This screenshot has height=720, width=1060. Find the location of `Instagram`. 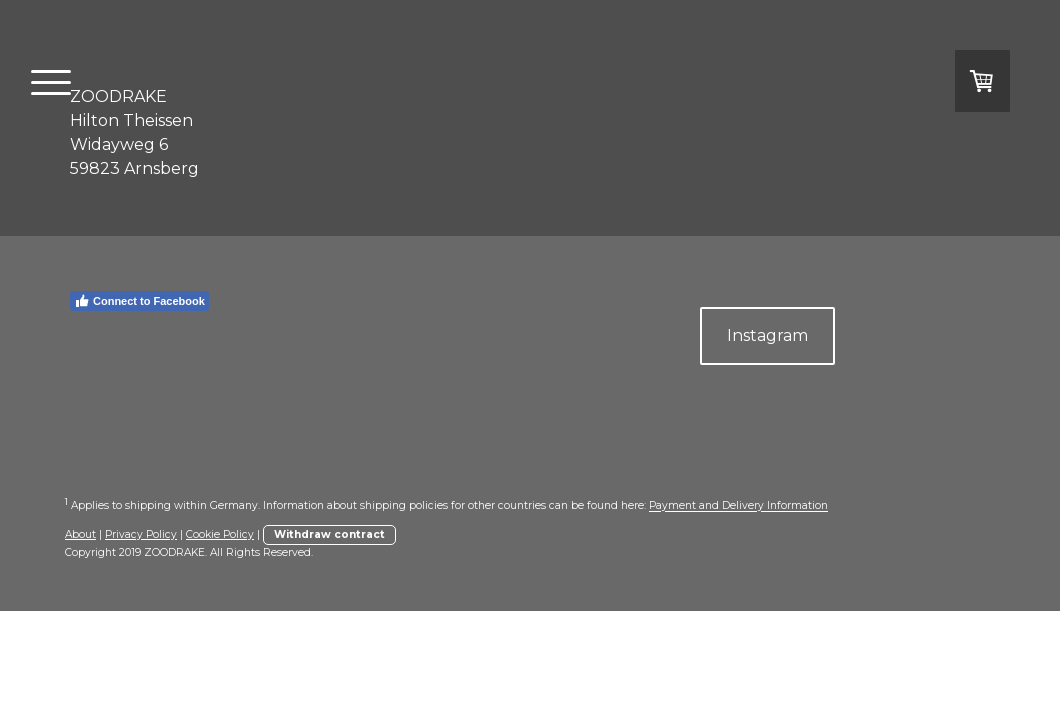

Instagram is located at coordinates (767, 335).